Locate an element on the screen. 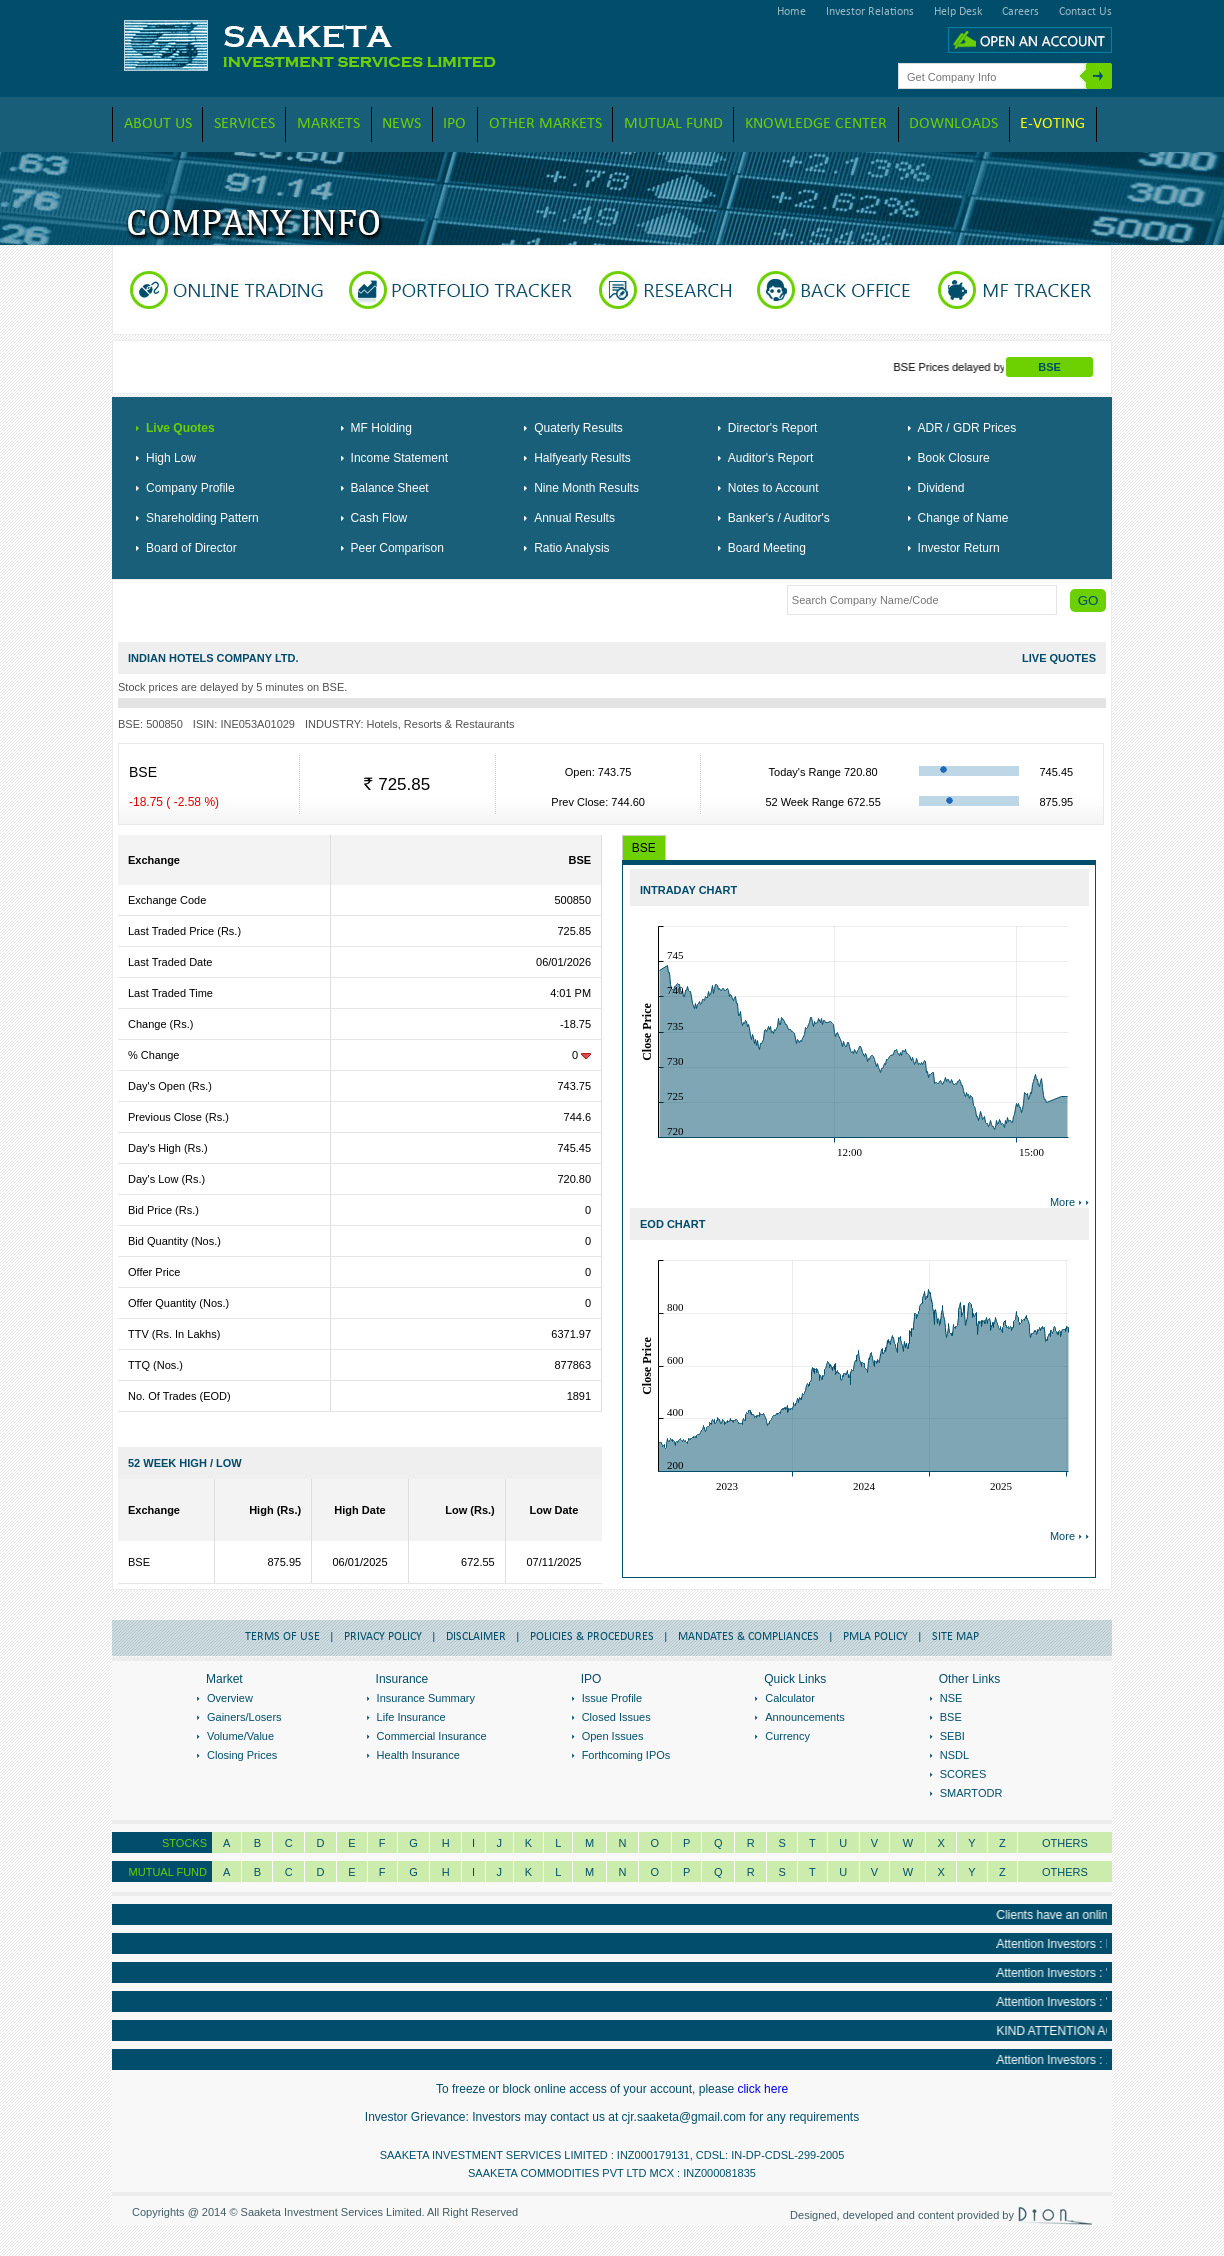 The image size is (1224, 2256). SEBI is located at coordinates (952, 1736).